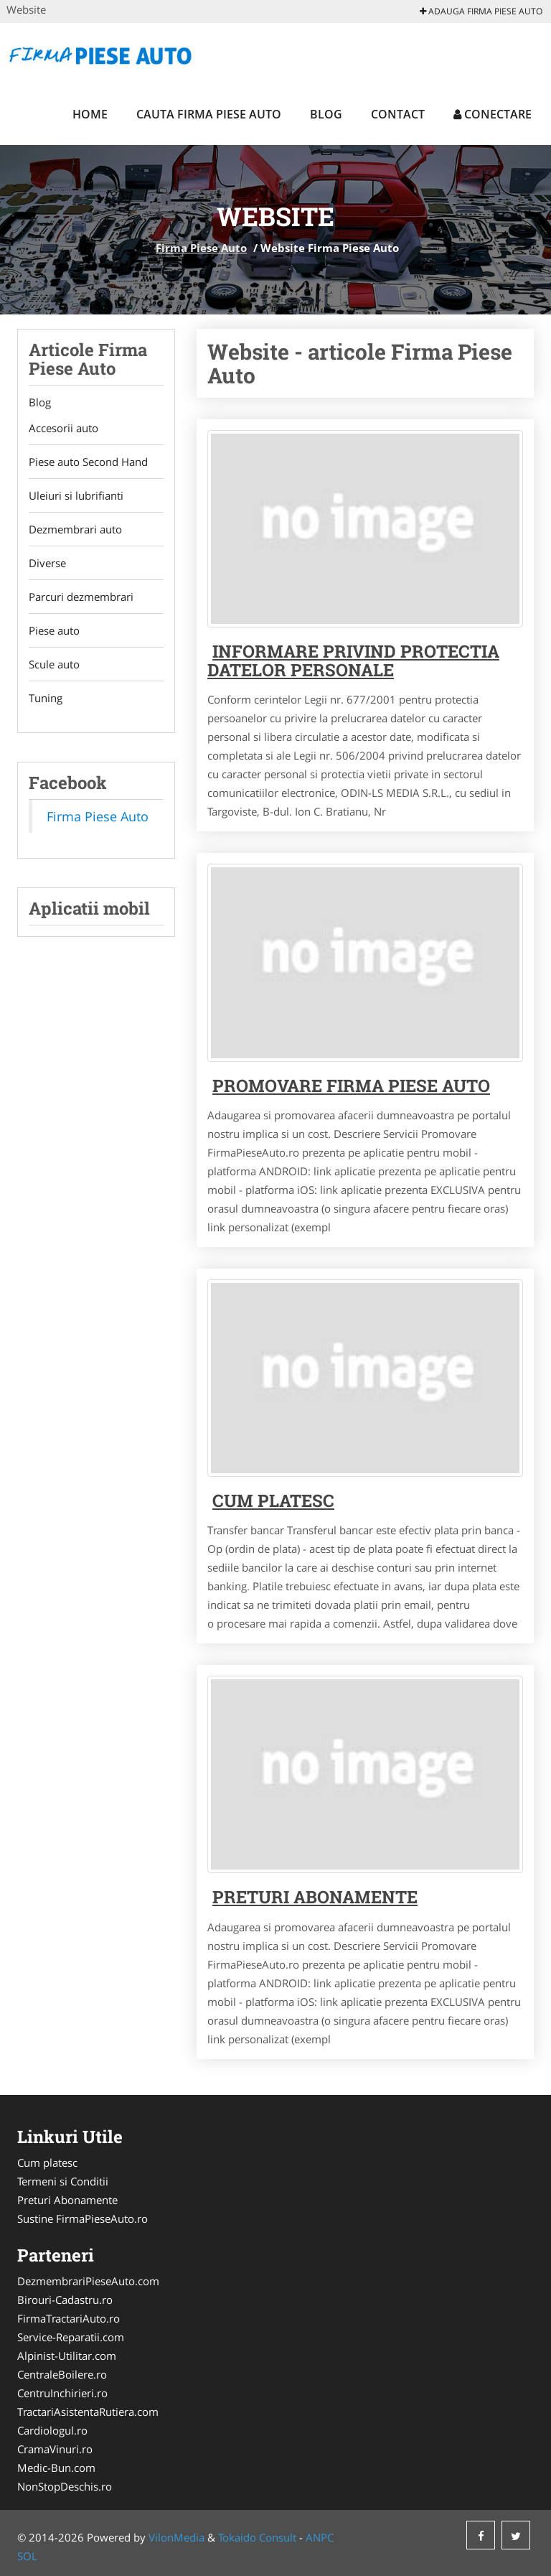 The image size is (551, 2576). What do you see at coordinates (351, 1085) in the screenshot?
I see `Promovare Firma Piese Auto` at bounding box center [351, 1085].